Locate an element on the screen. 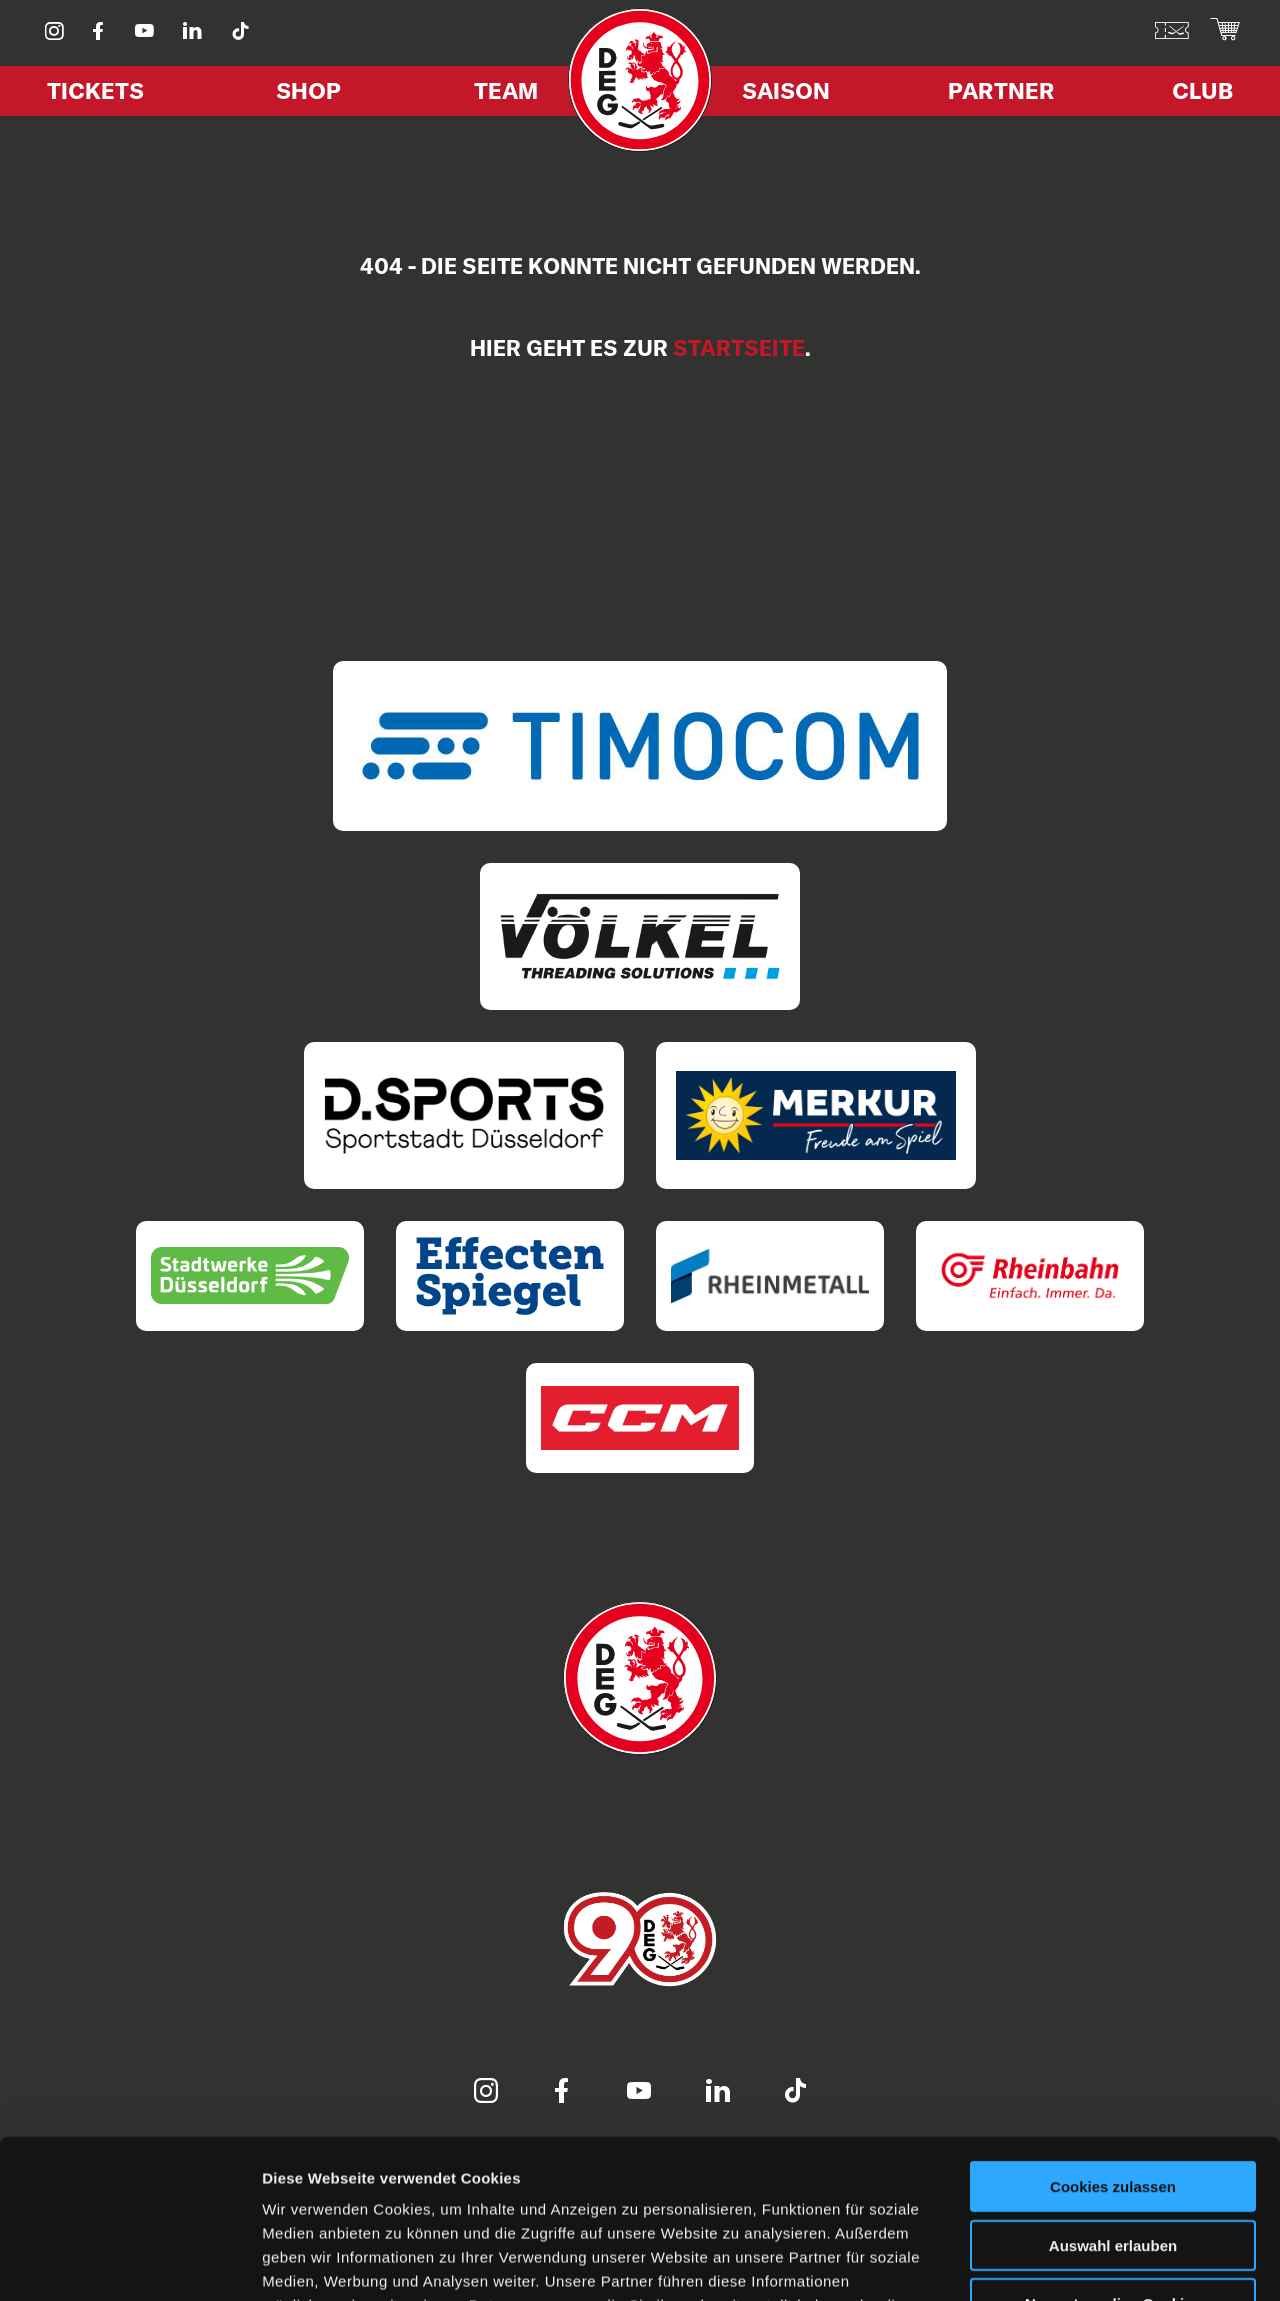 The height and width of the screenshot is (2301, 1280). Partner is located at coordinates (1001, 90).